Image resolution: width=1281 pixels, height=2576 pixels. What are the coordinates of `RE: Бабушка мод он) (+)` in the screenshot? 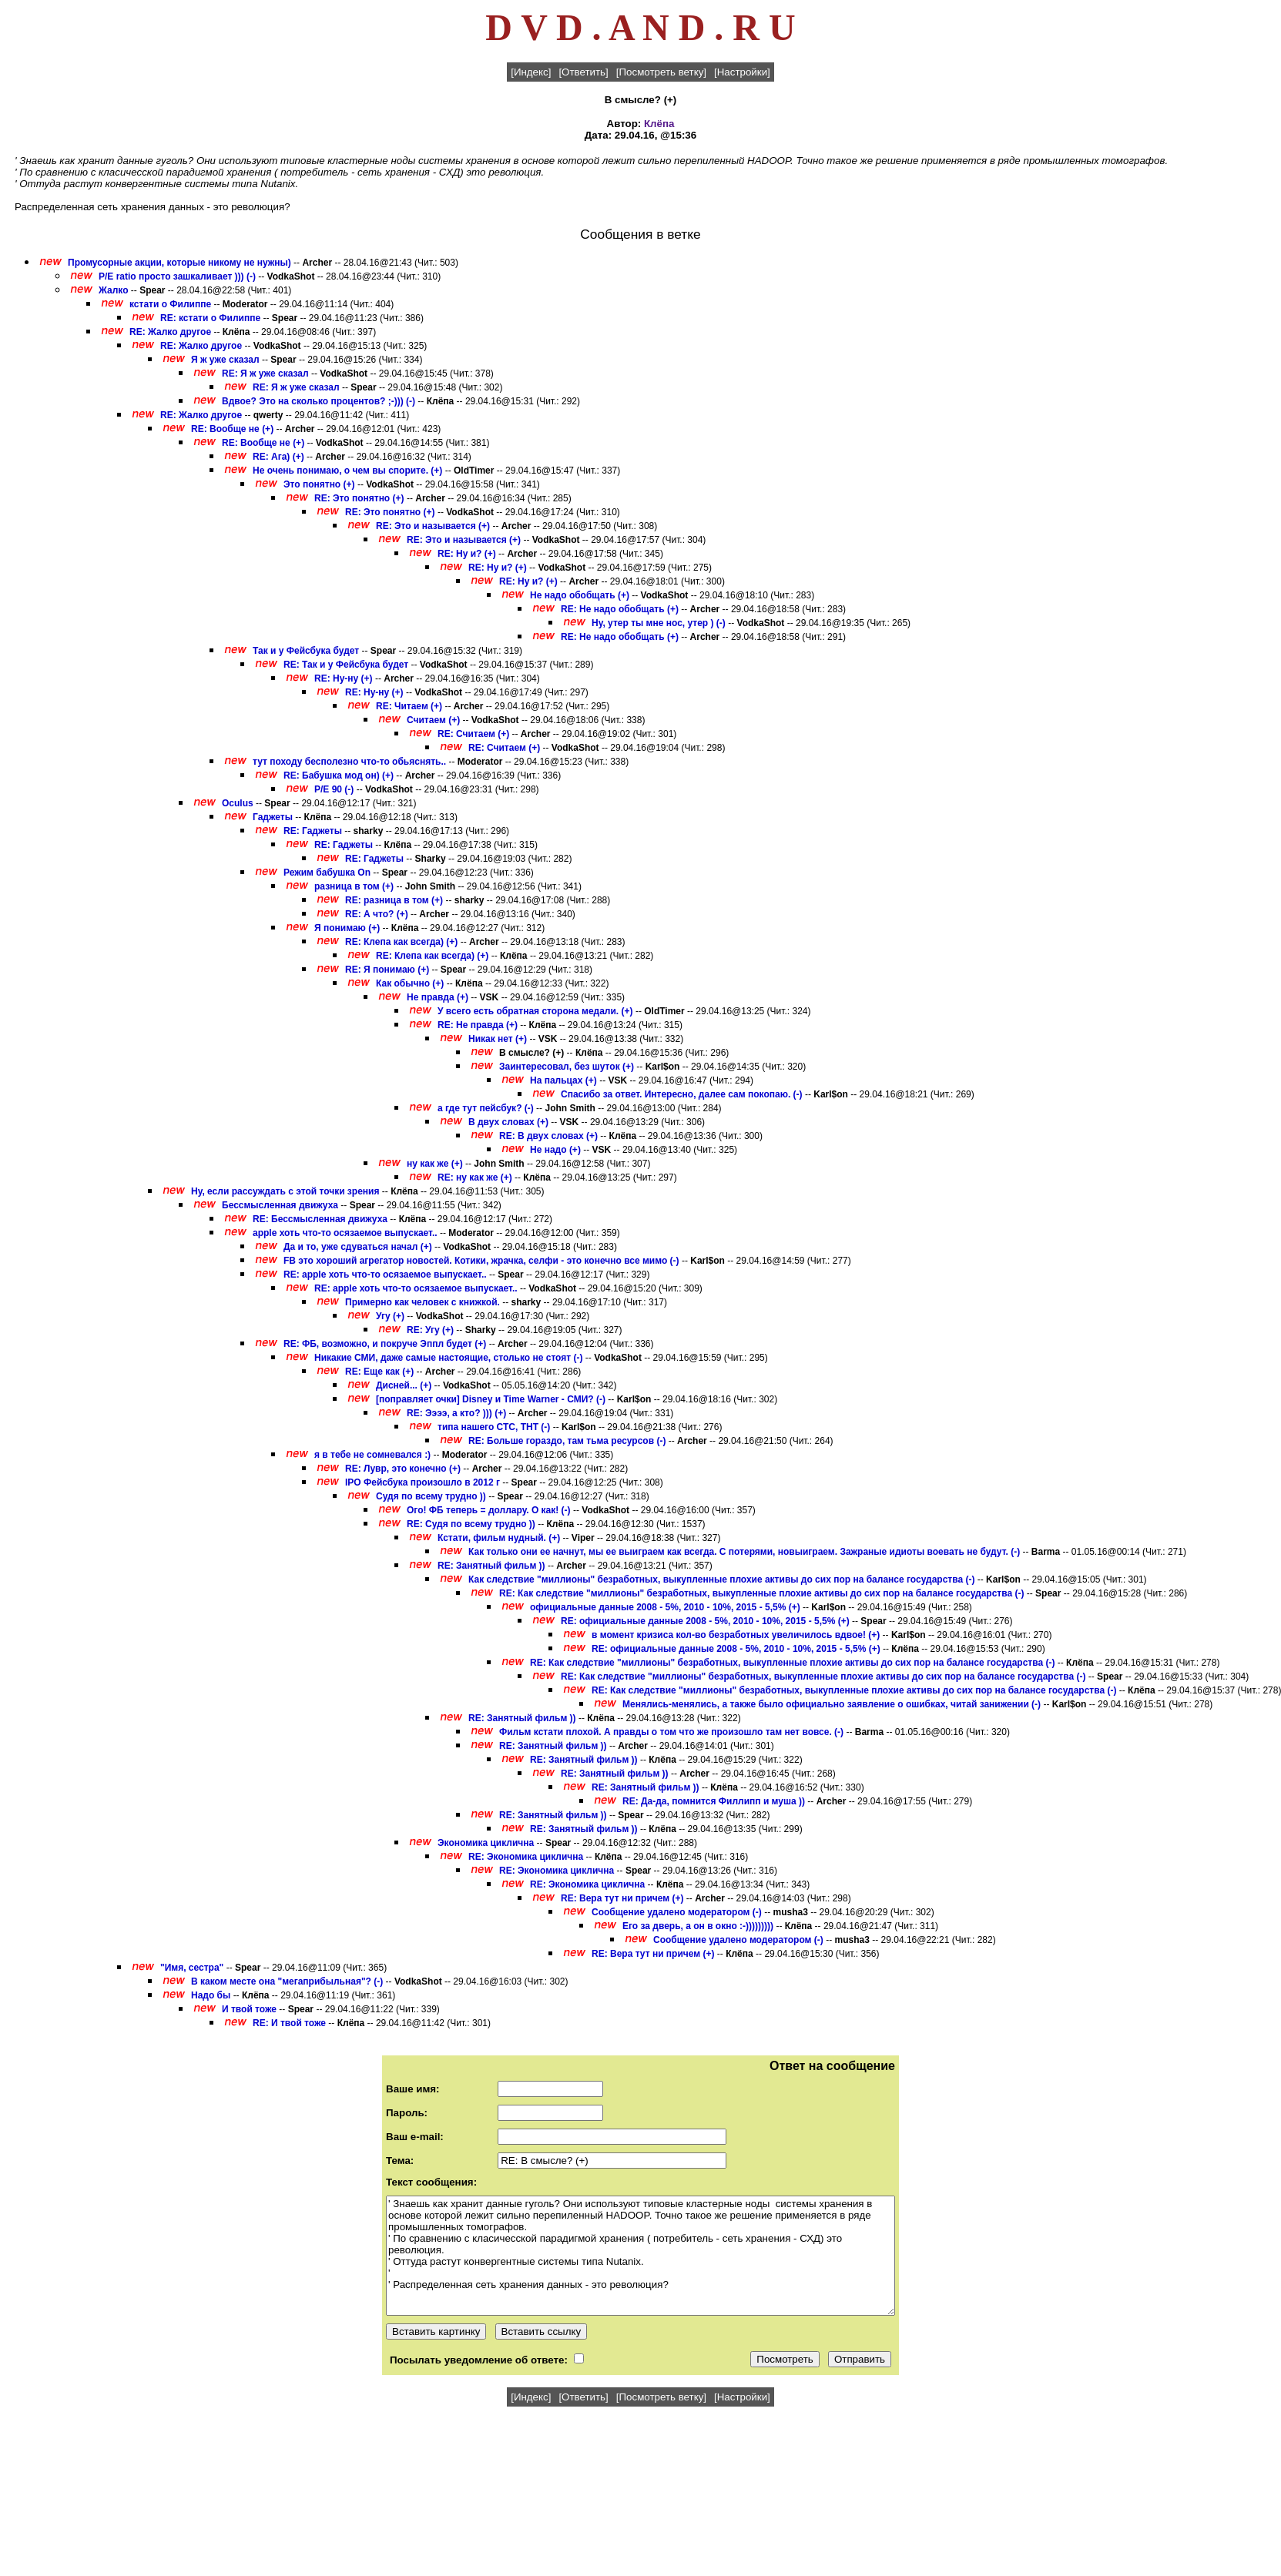 It's located at (338, 775).